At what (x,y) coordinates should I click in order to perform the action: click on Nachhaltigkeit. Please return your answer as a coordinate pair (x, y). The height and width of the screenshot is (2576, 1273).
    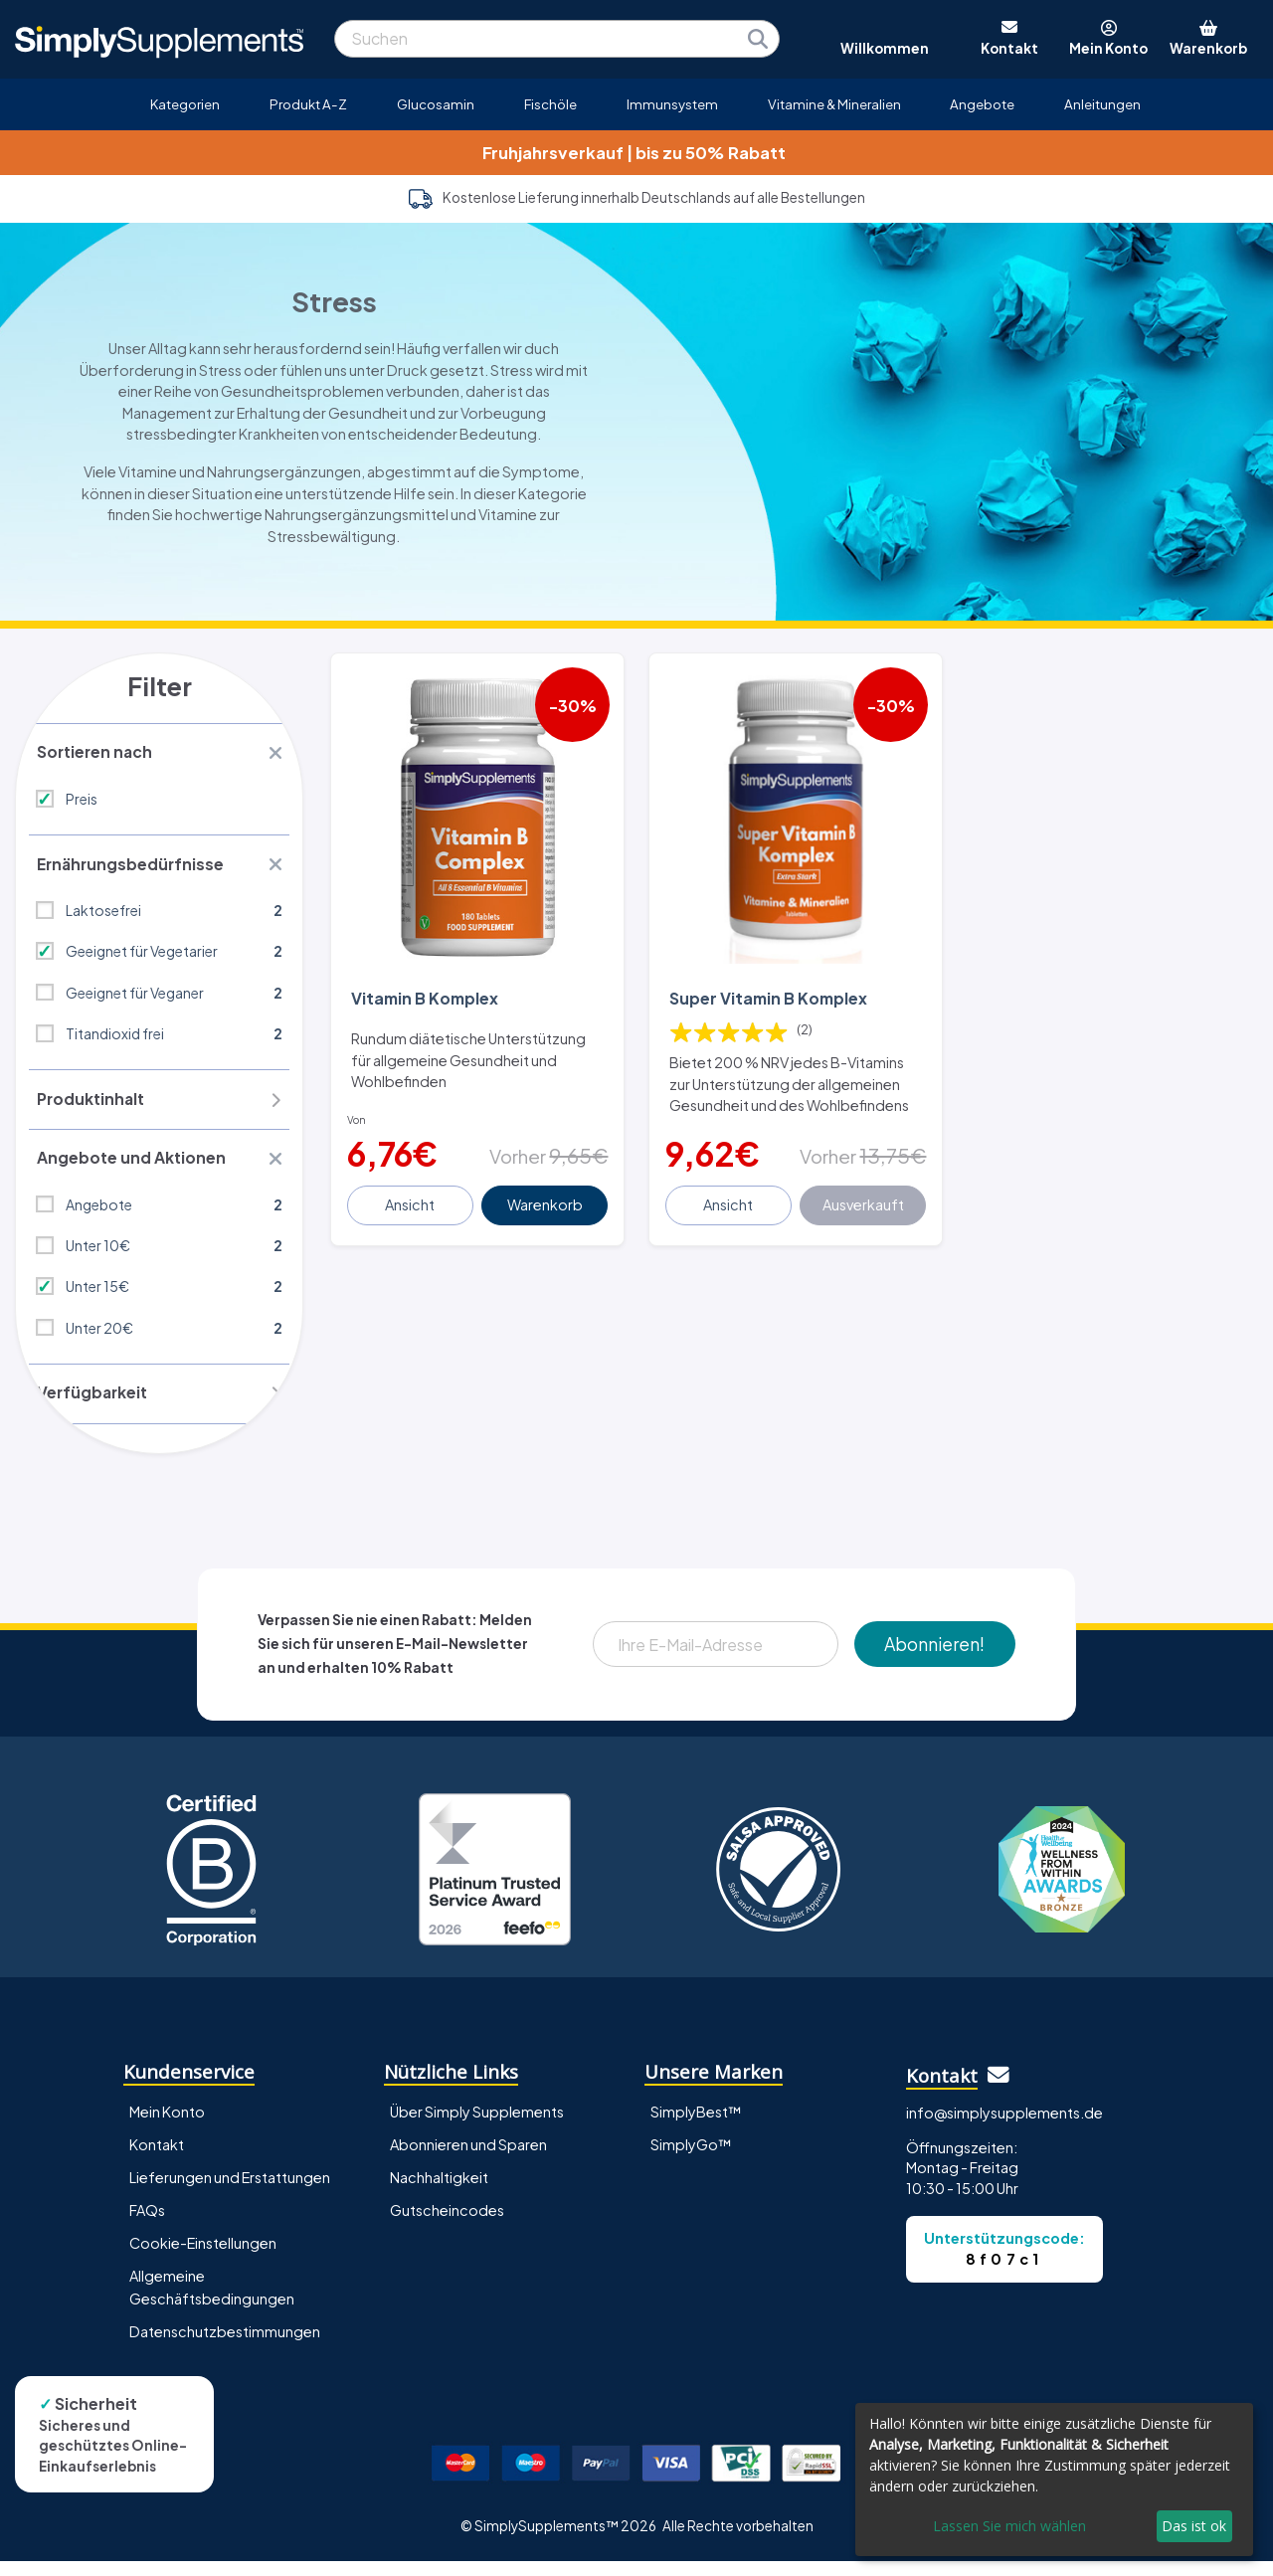
    Looking at the image, I should click on (439, 2193).